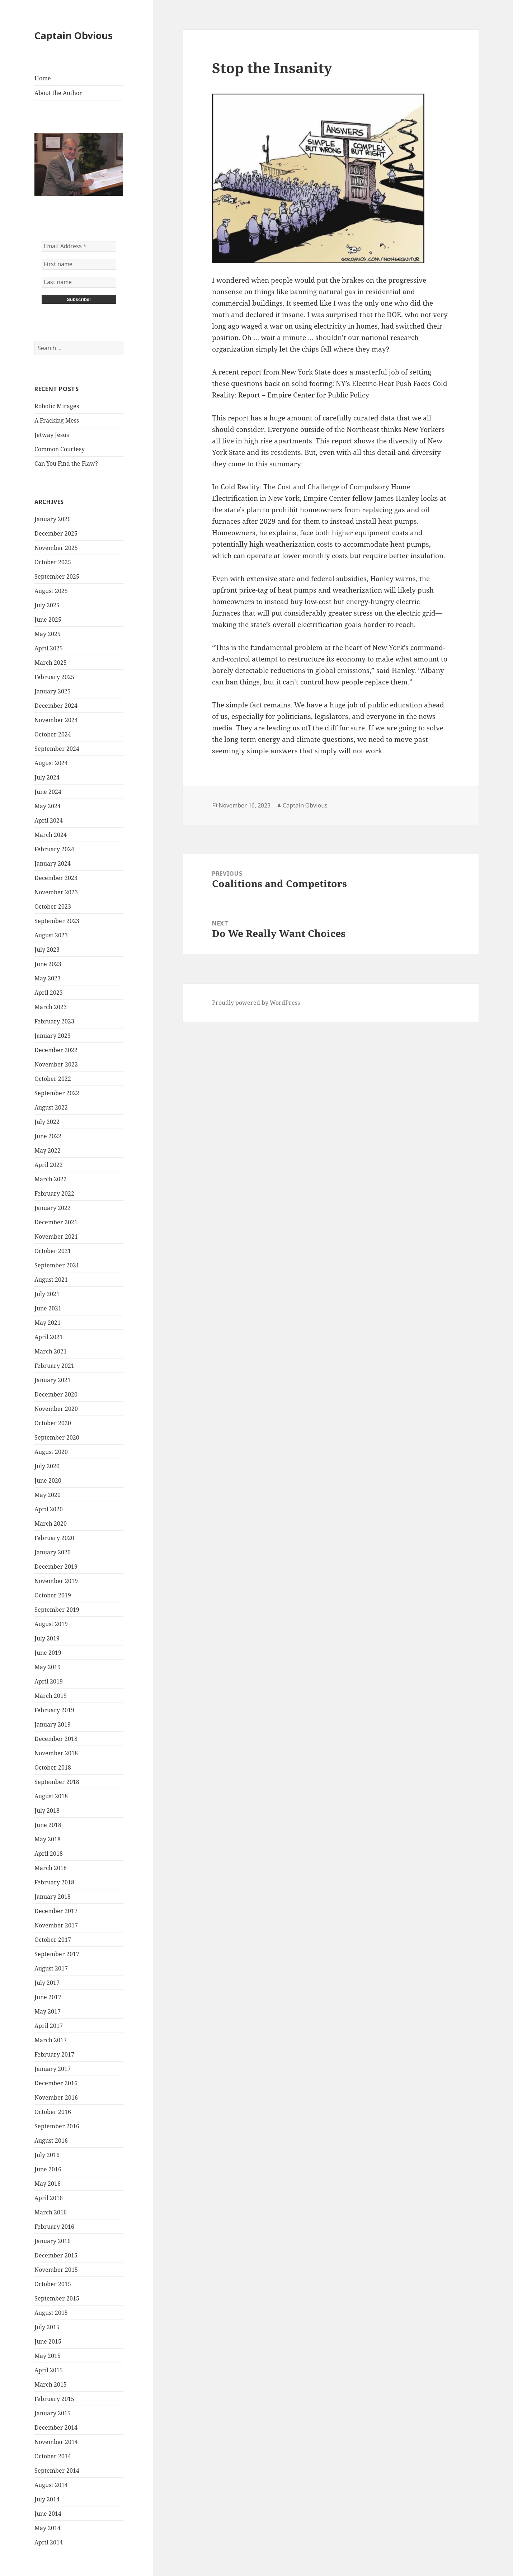 Image resolution: width=513 pixels, height=2576 pixels. I want to click on September 2014, so click(56, 2470).